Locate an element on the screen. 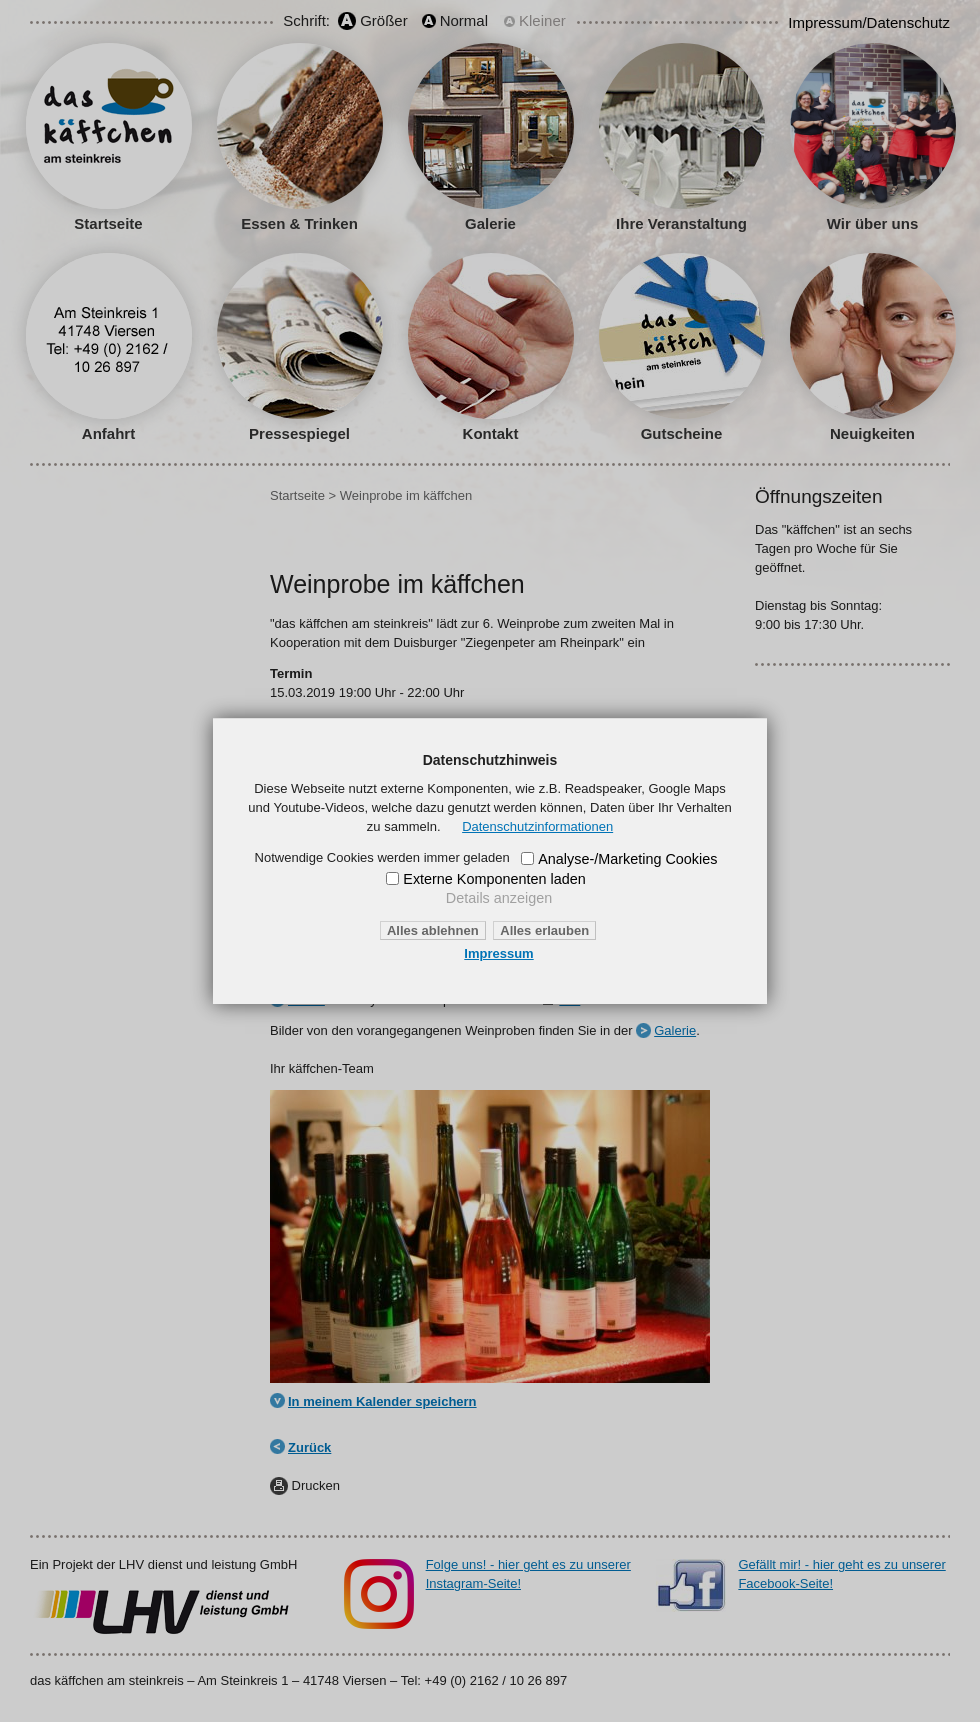  Details anzeigen is located at coordinates (499, 898).